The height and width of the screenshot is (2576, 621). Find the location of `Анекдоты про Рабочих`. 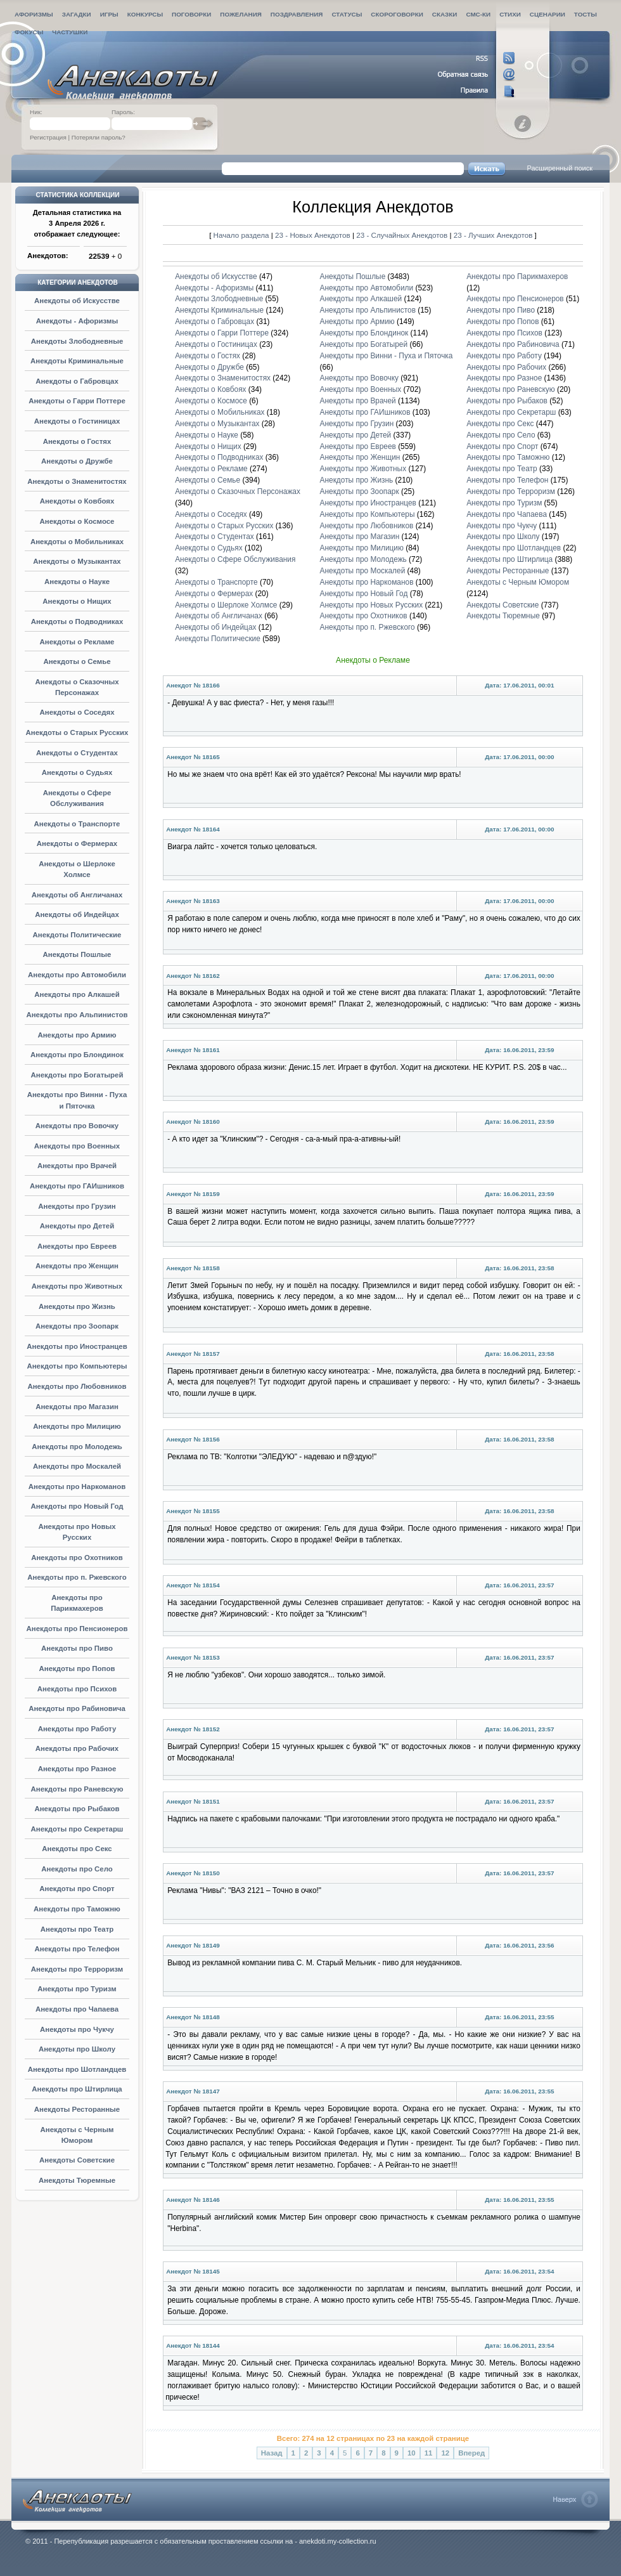

Анекдоты про Рабочих is located at coordinates (76, 1748).